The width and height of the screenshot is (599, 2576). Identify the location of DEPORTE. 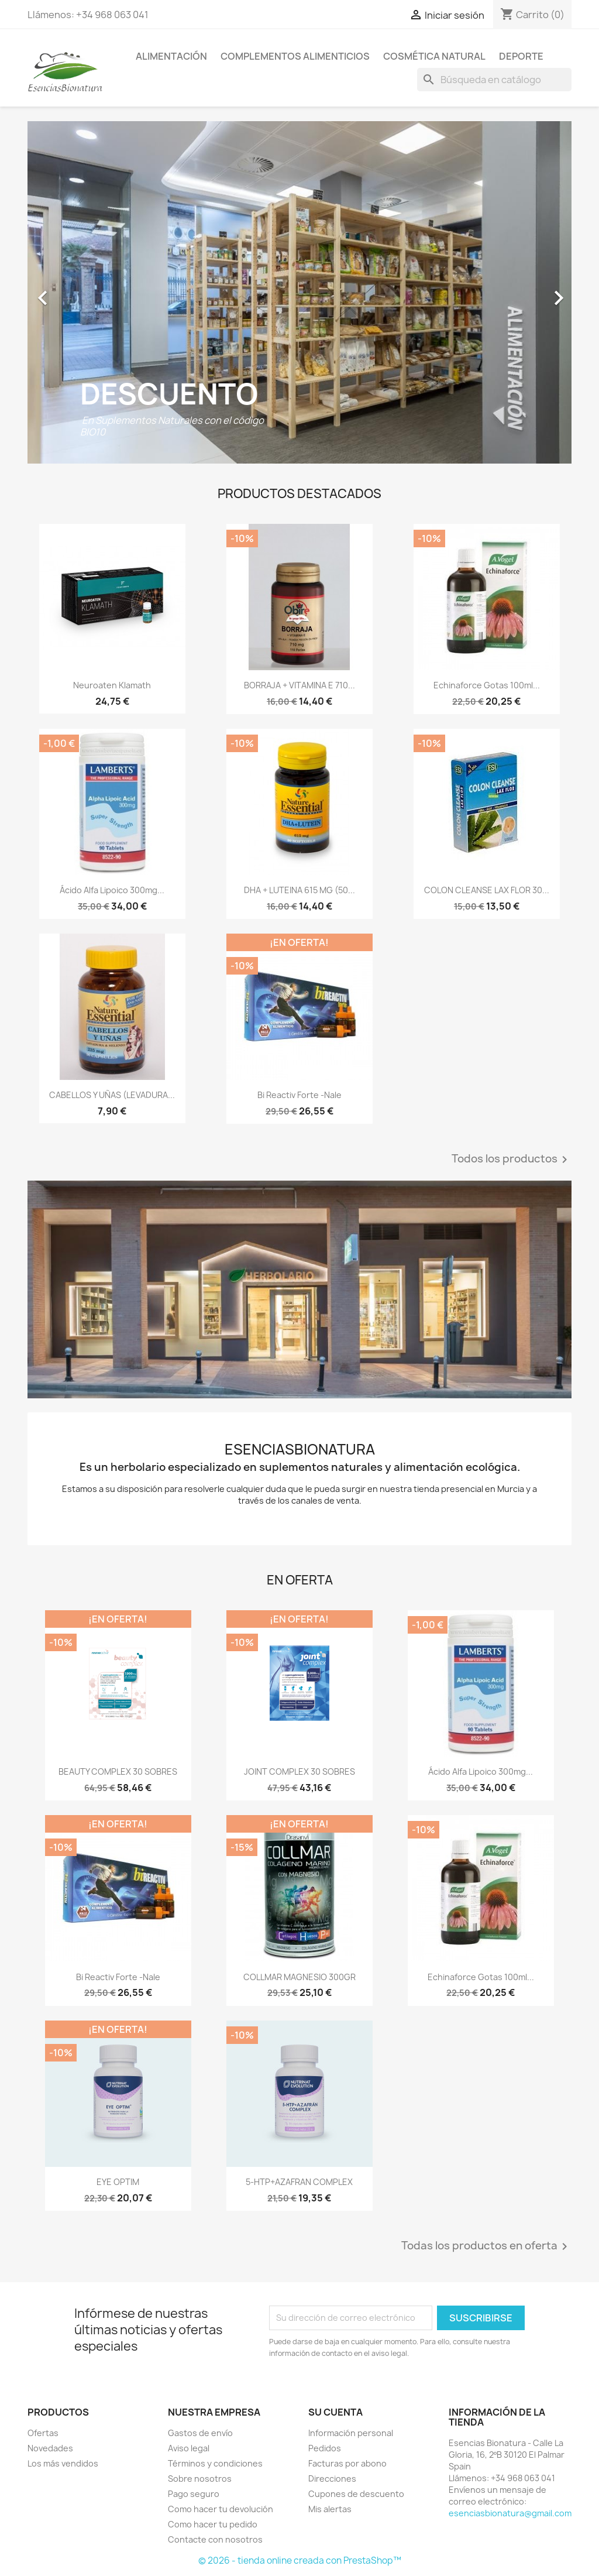
(521, 56).